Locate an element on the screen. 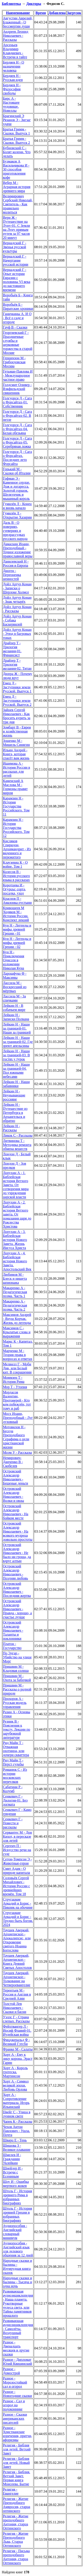 This screenshot has width=84, height=2576. Клаузевиц К - О войне. Том 1 is located at coordinates (15, 864).